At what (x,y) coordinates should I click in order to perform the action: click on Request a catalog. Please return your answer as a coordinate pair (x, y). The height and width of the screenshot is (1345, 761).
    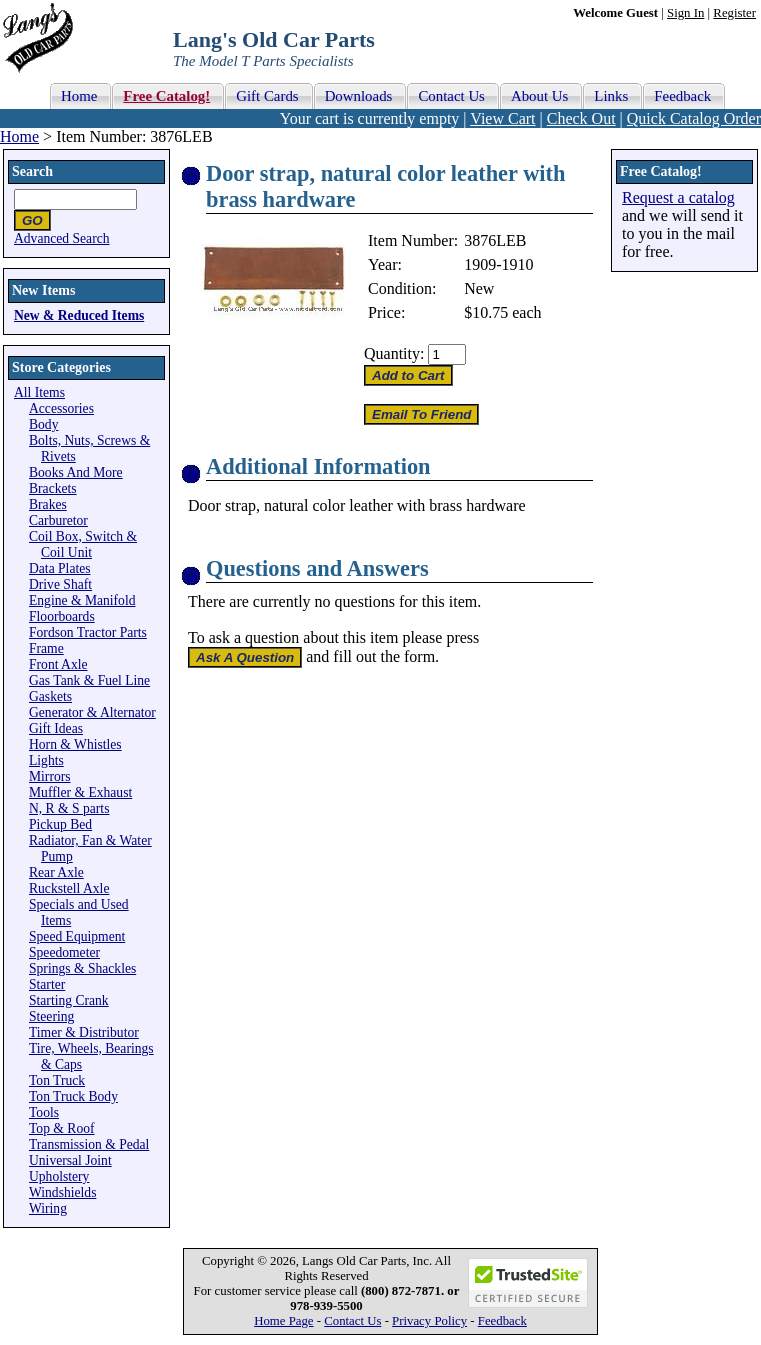
    Looking at the image, I should click on (678, 197).